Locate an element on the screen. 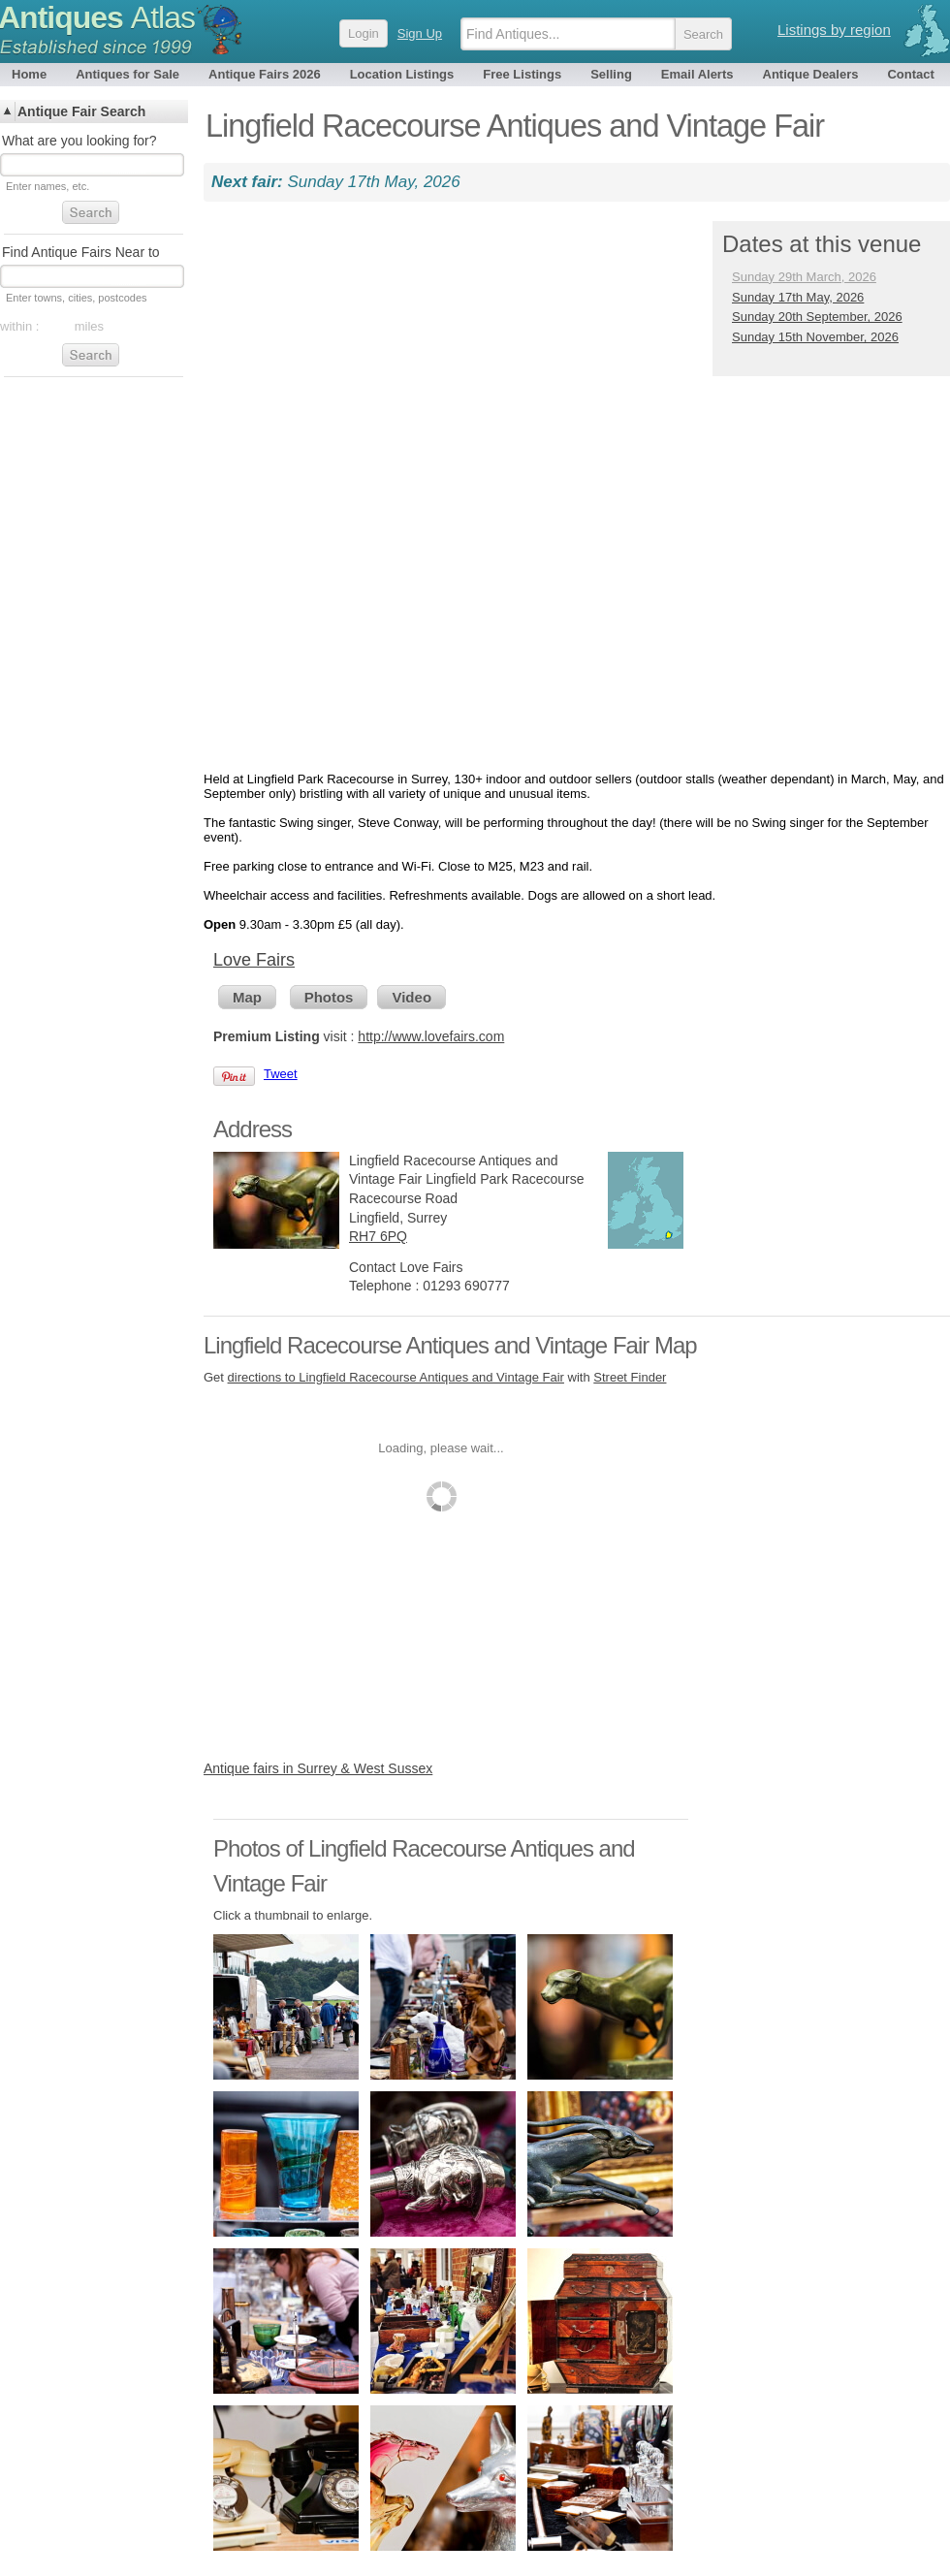  Sunday 29th March, 2026 is located at coordinates (804, 277).